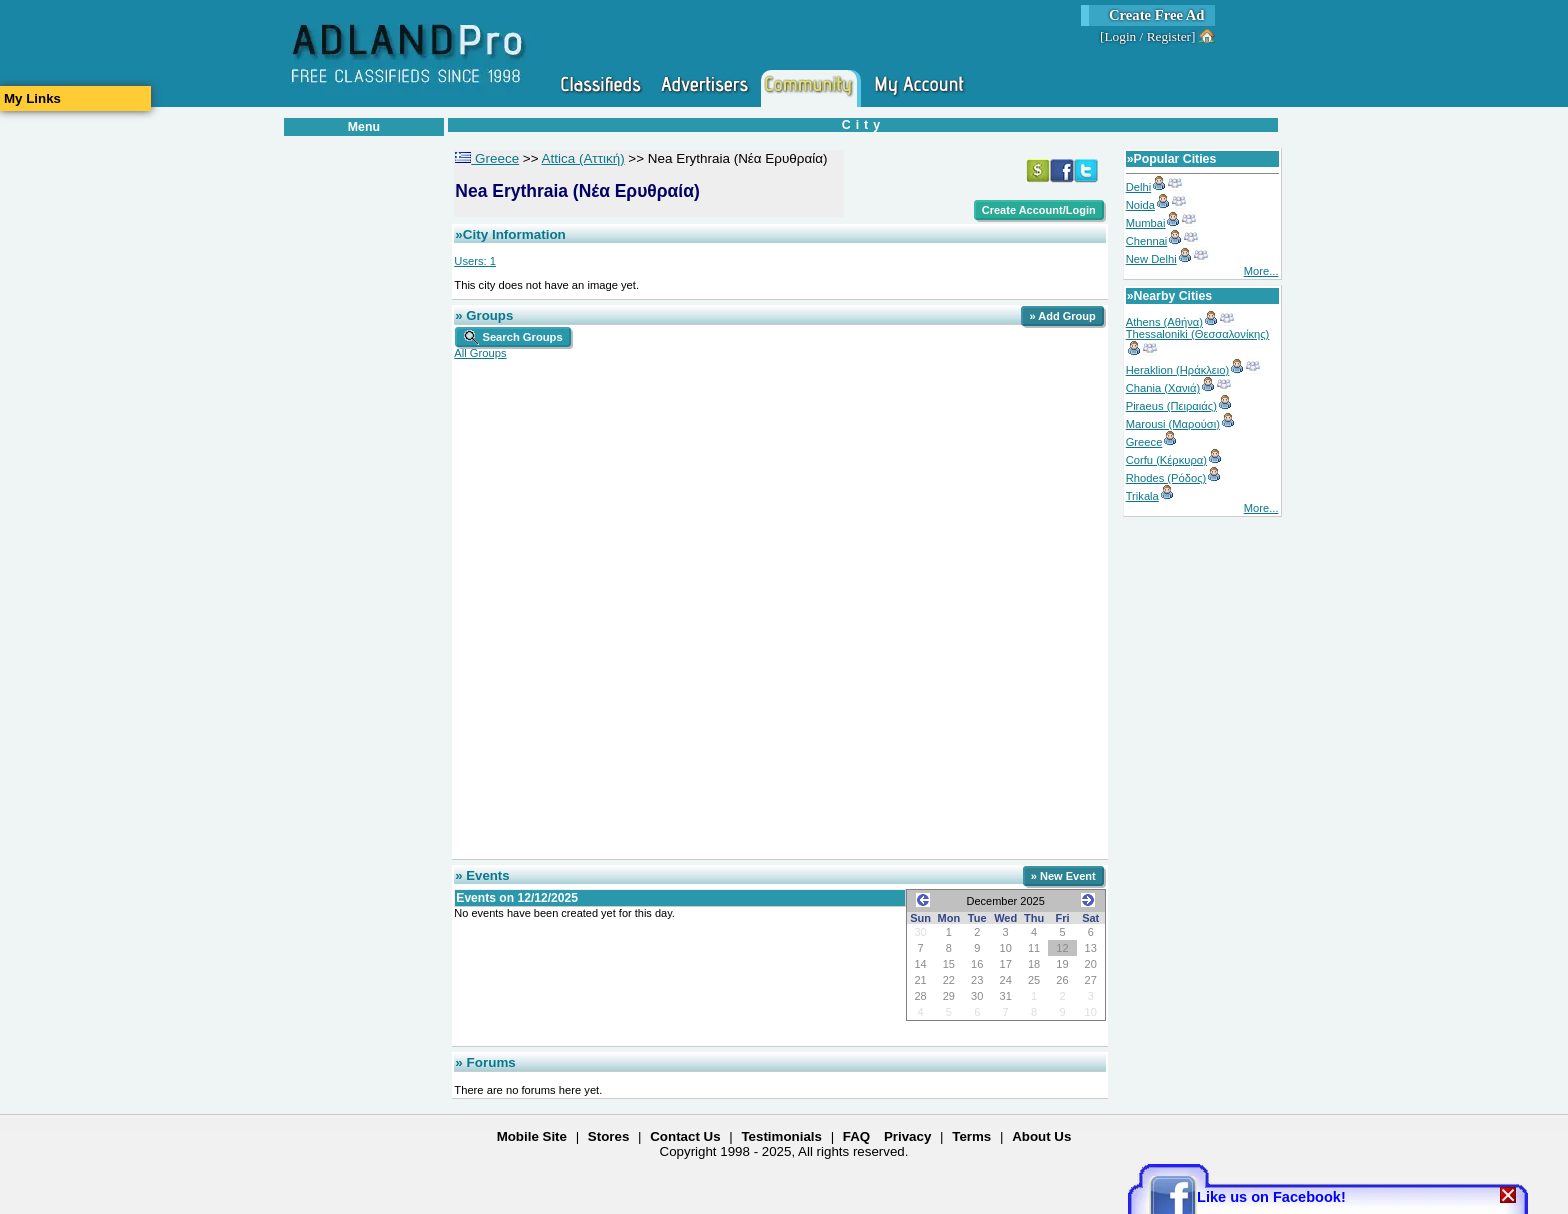 The width and height of the screenshot is (1568, 1214). Describe the element at coordinates (1166, 460) in the screenshot. I see `Corfu (Κέρκυρα)` at that location.